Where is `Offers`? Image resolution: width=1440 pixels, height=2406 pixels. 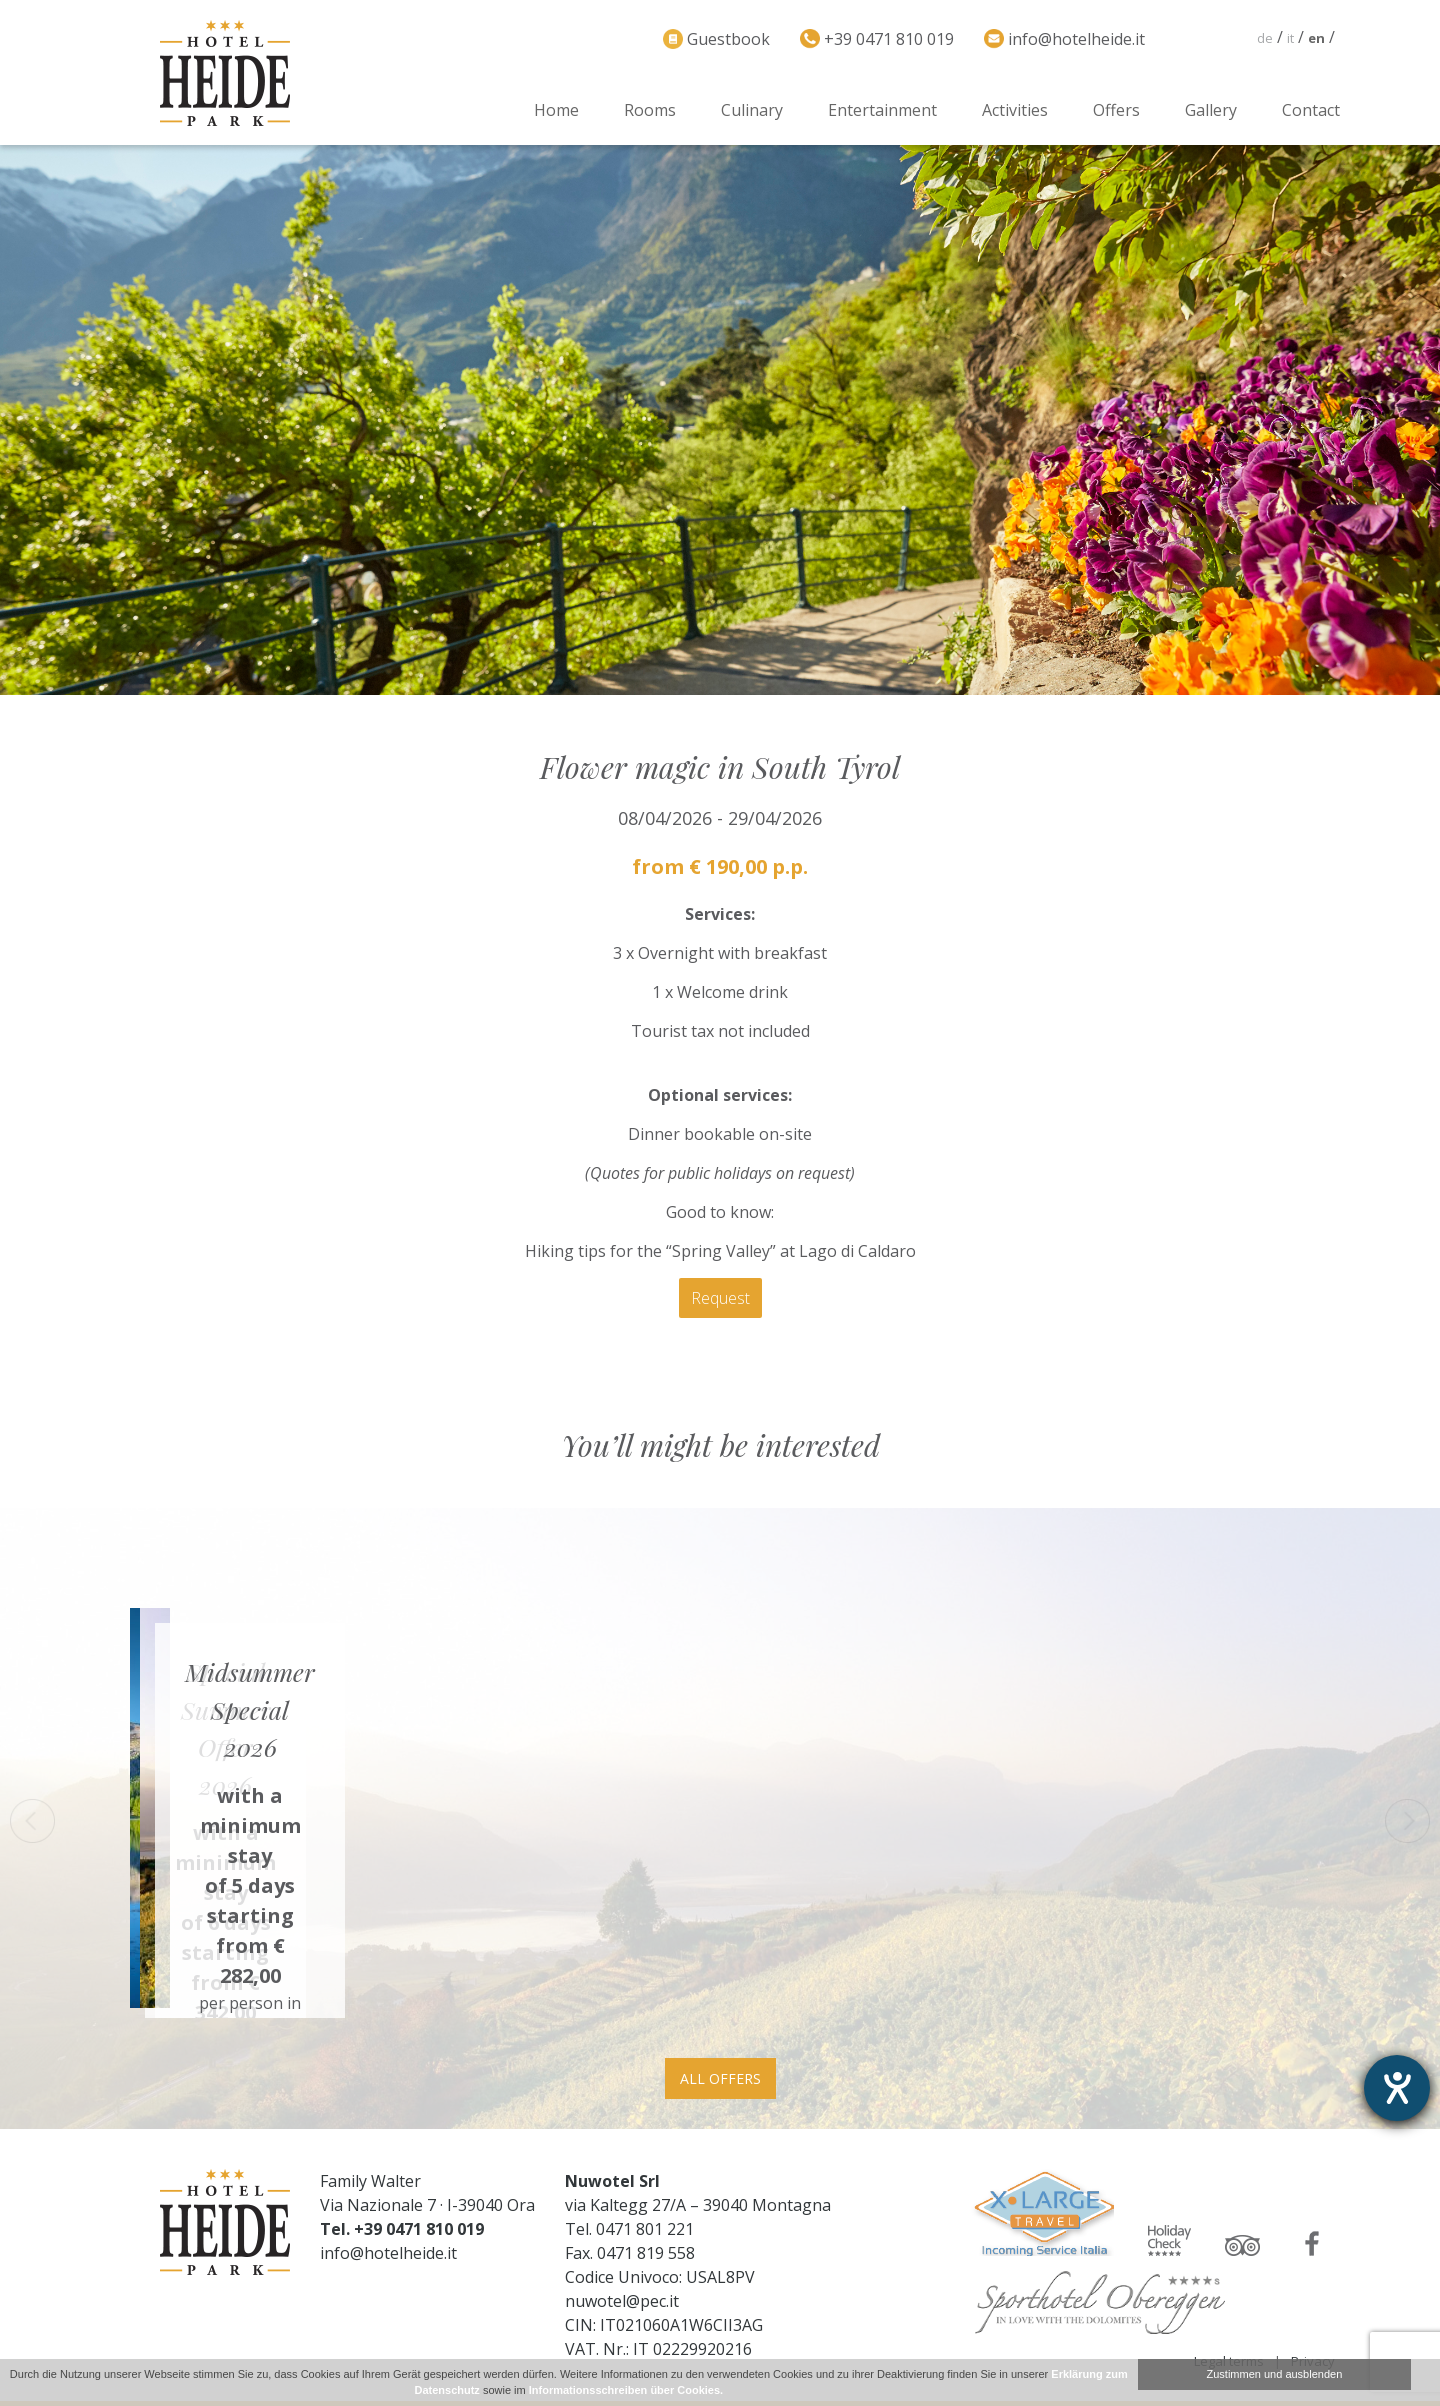 Offers is located at coordinates (1116, 110).